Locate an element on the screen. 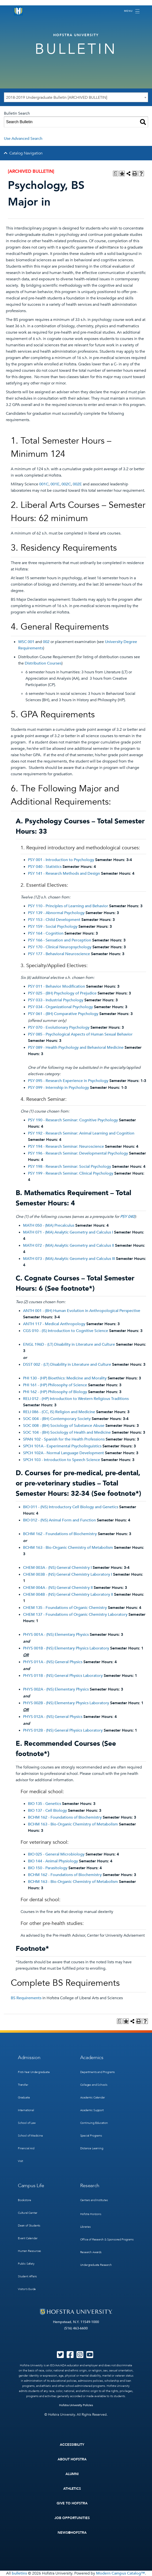  Colleges and Schools is located at coordinates (93, 2085).